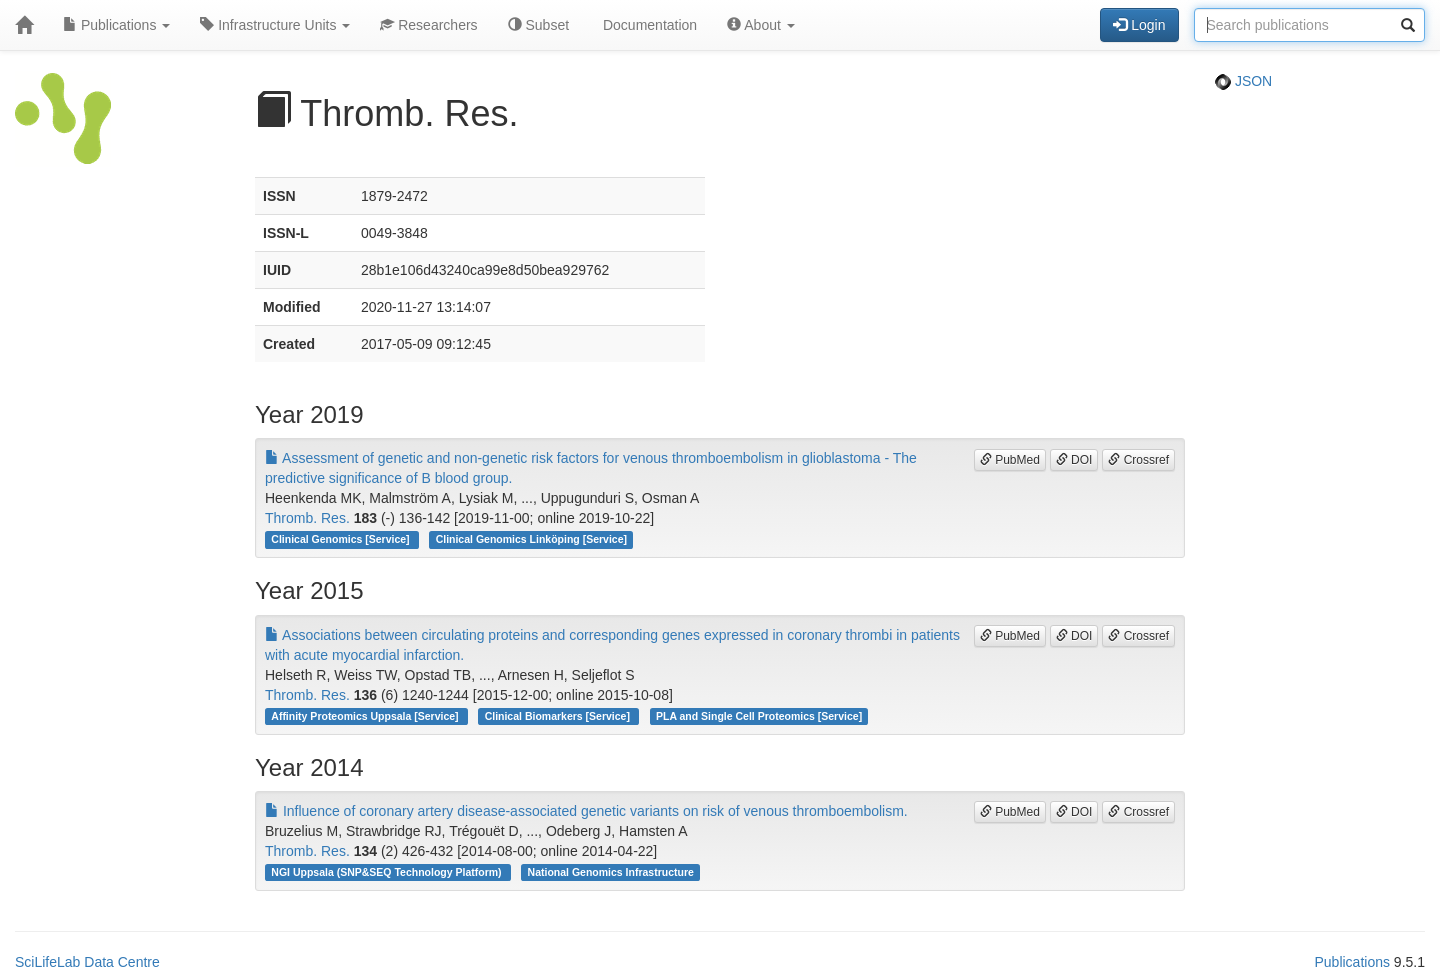  What do you see at coordinates (428, 25) in the screenshot?
I see `Researchers` at bounding box center [428, 25].